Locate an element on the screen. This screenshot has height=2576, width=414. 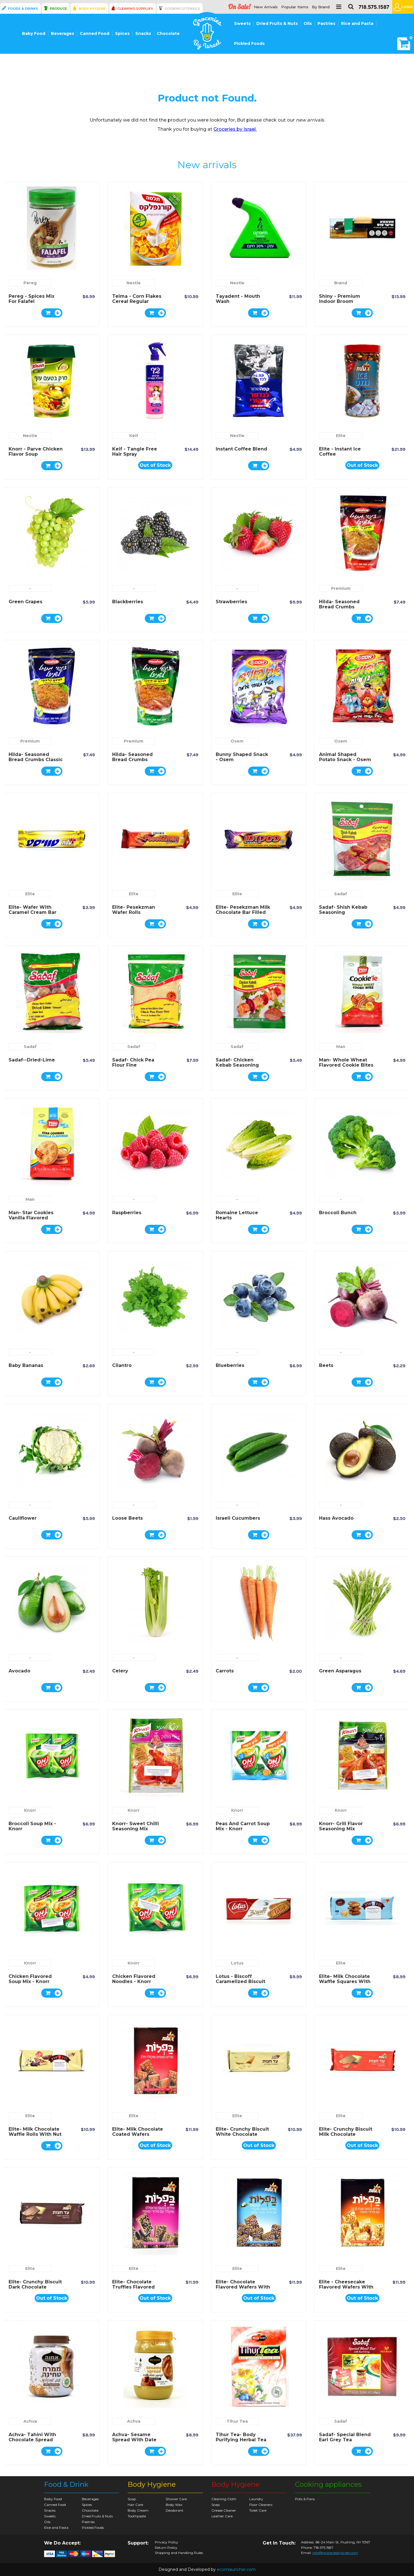
Premium is located at coordinates (340, 588).